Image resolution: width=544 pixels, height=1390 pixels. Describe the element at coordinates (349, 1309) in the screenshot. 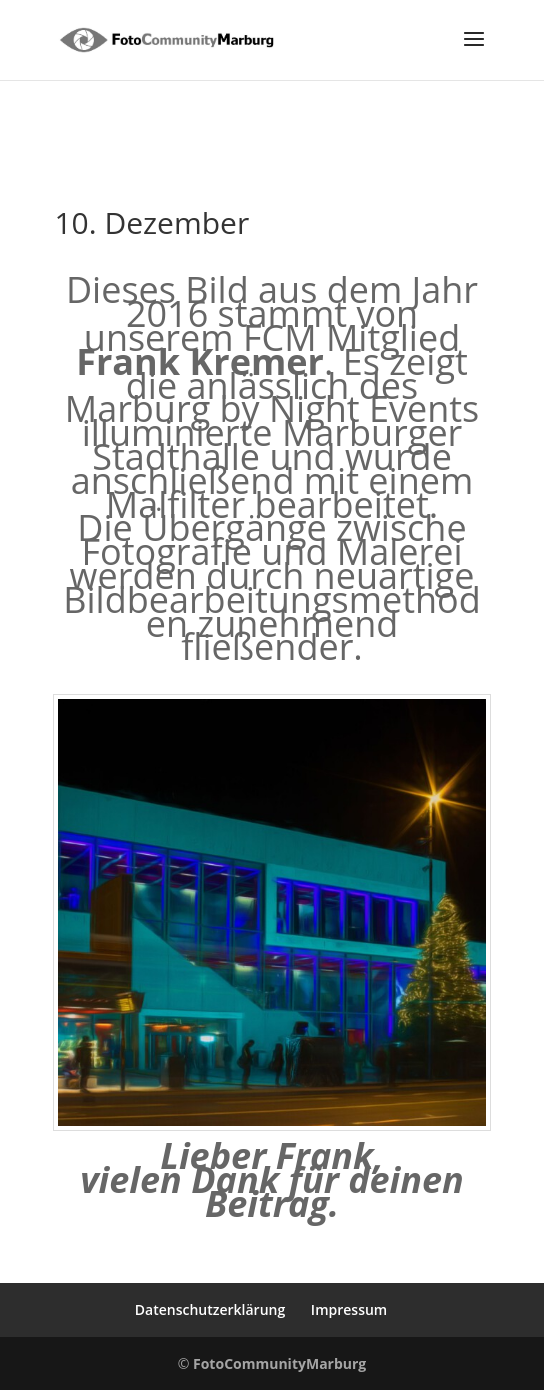

I see `Impressum` at that location.